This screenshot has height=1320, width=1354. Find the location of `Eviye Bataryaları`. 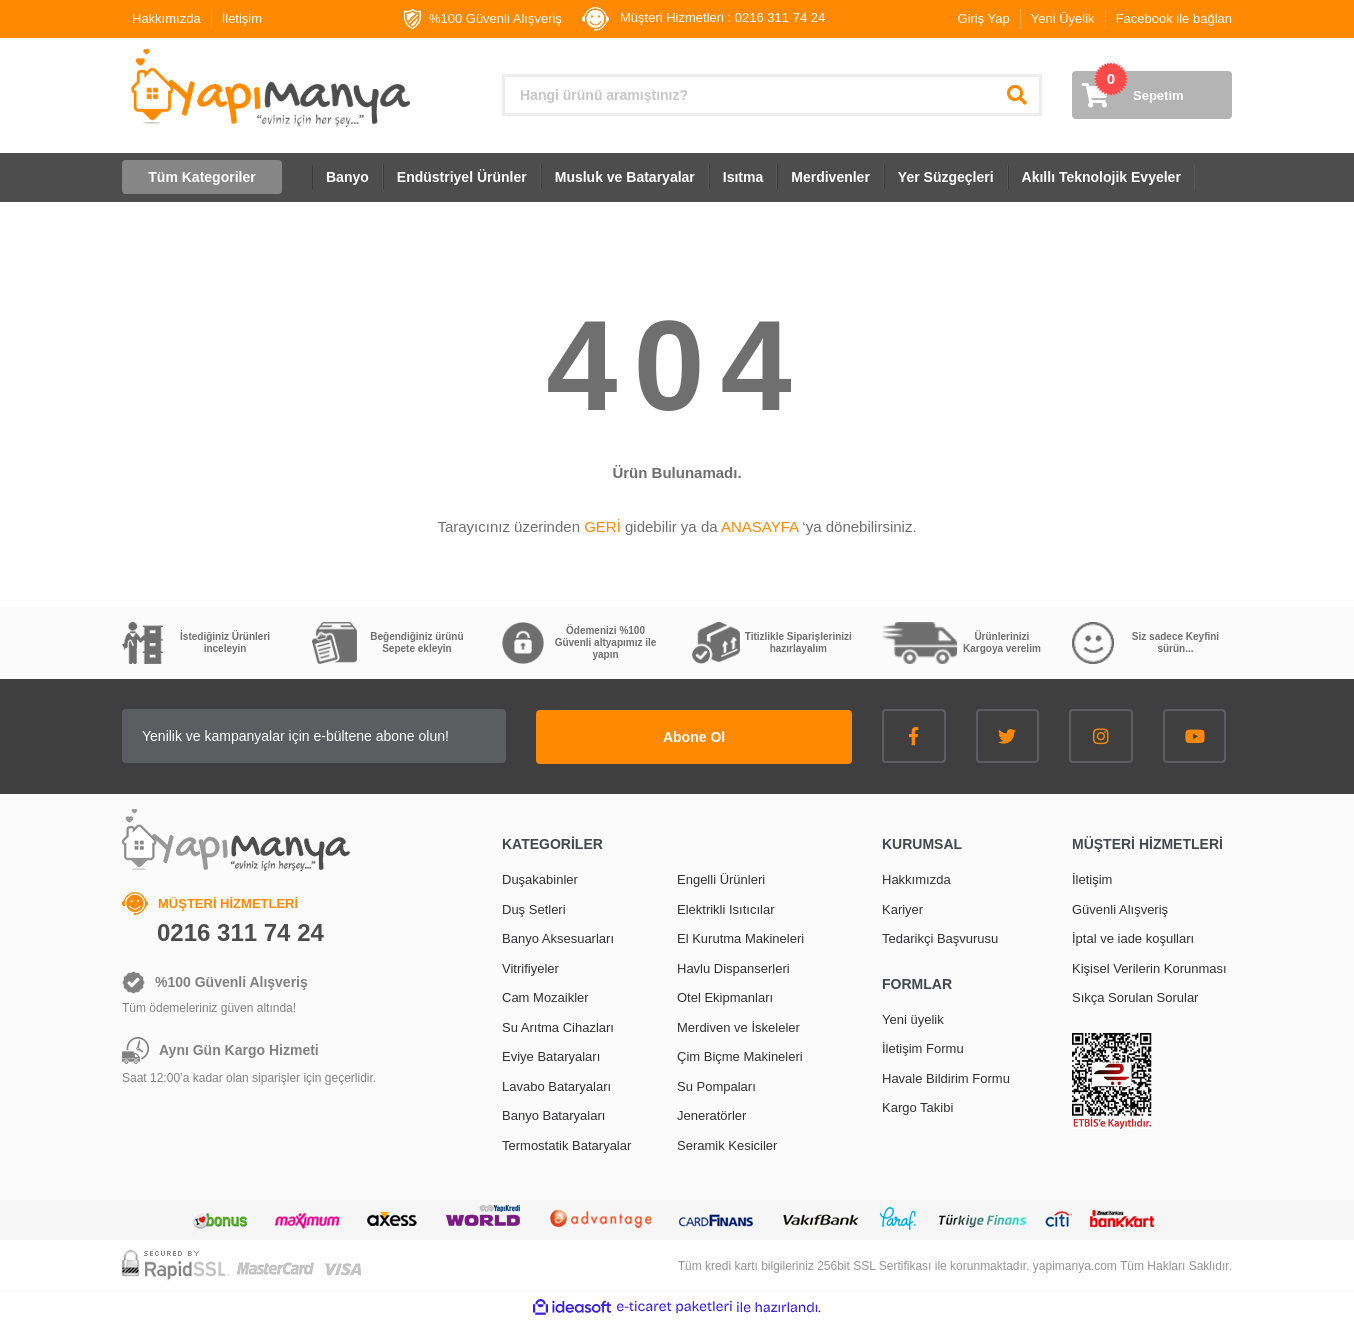

Eviye Bataryaları is located at coordinates (551, 1055).